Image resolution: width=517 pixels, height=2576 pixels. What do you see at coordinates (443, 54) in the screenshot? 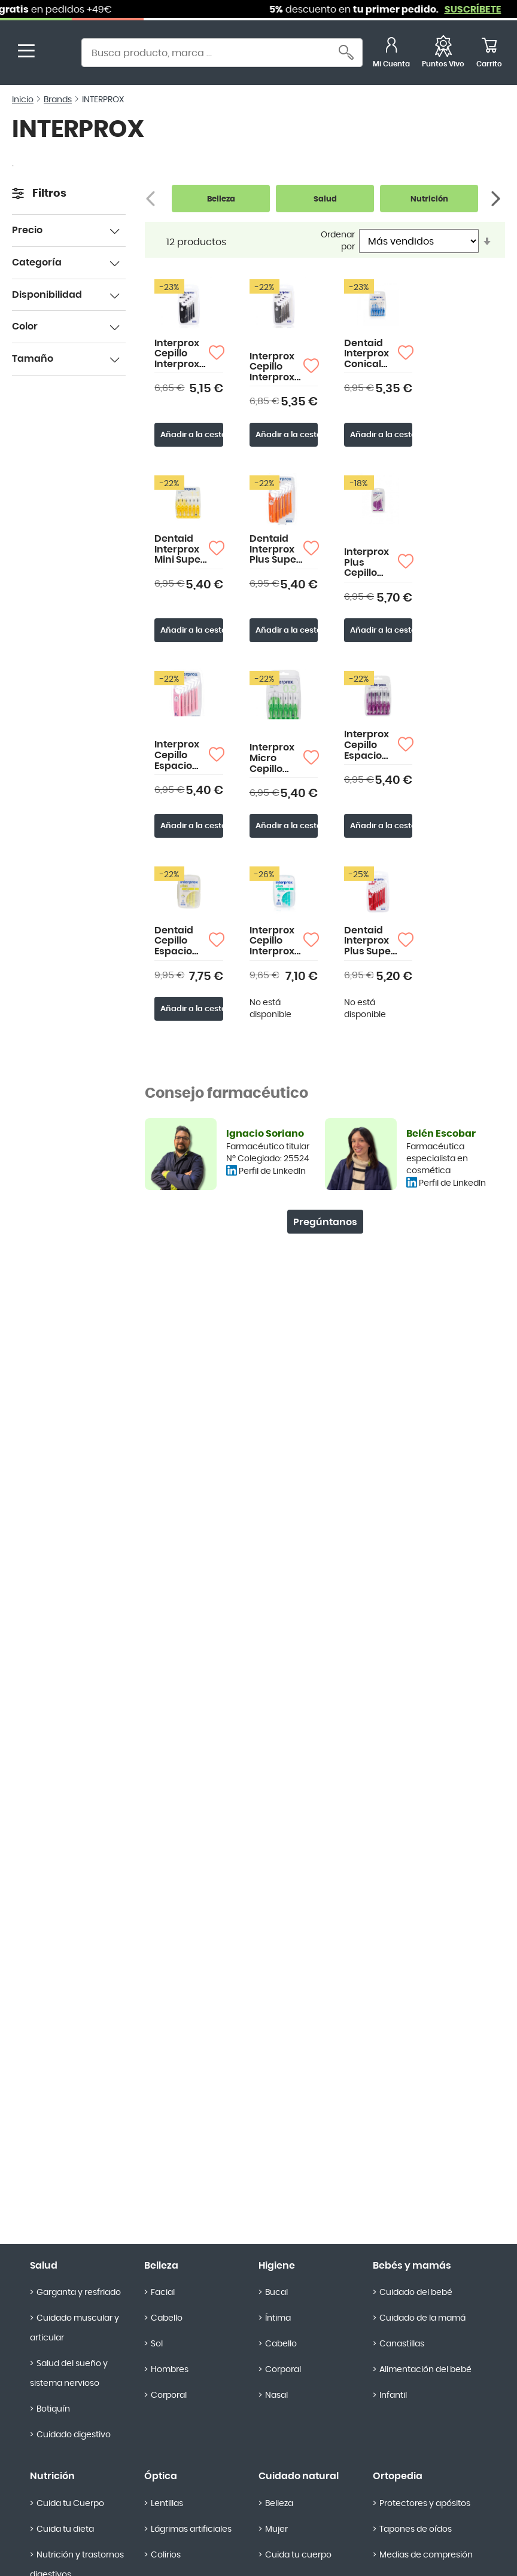
I see `[Favoritos]` at bounding box center [443, 54].